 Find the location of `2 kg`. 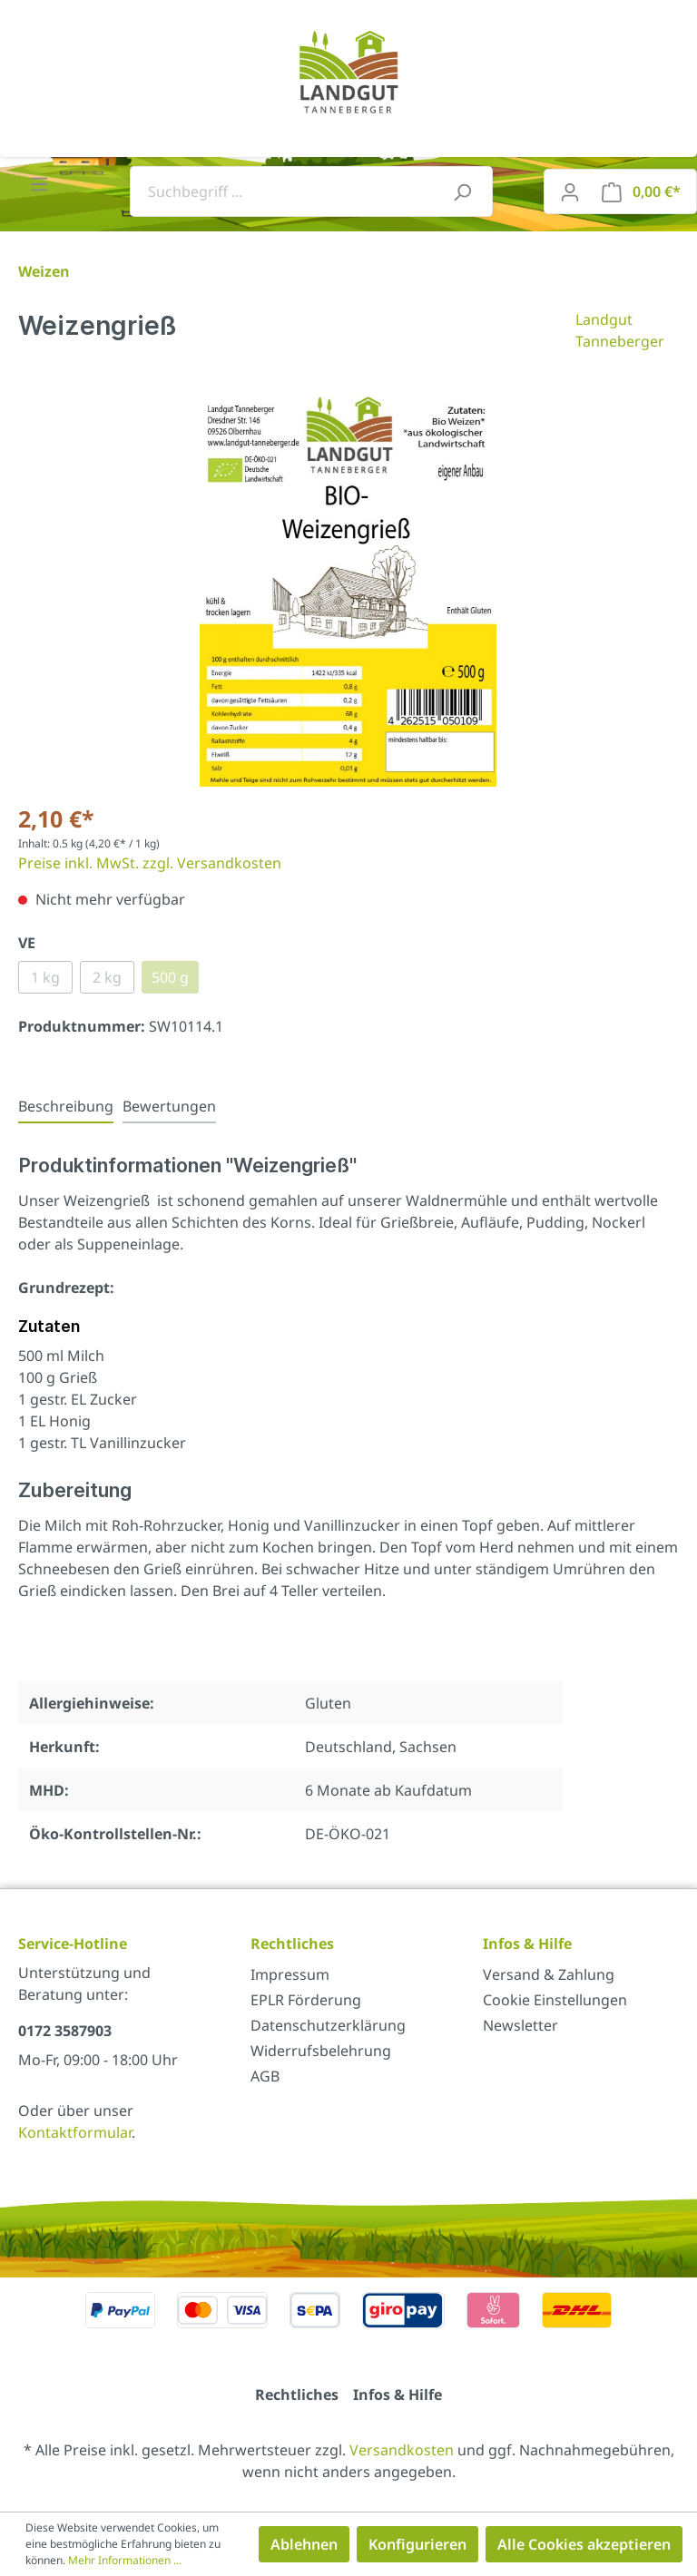

2 kg is located at coordinates (107, 977).